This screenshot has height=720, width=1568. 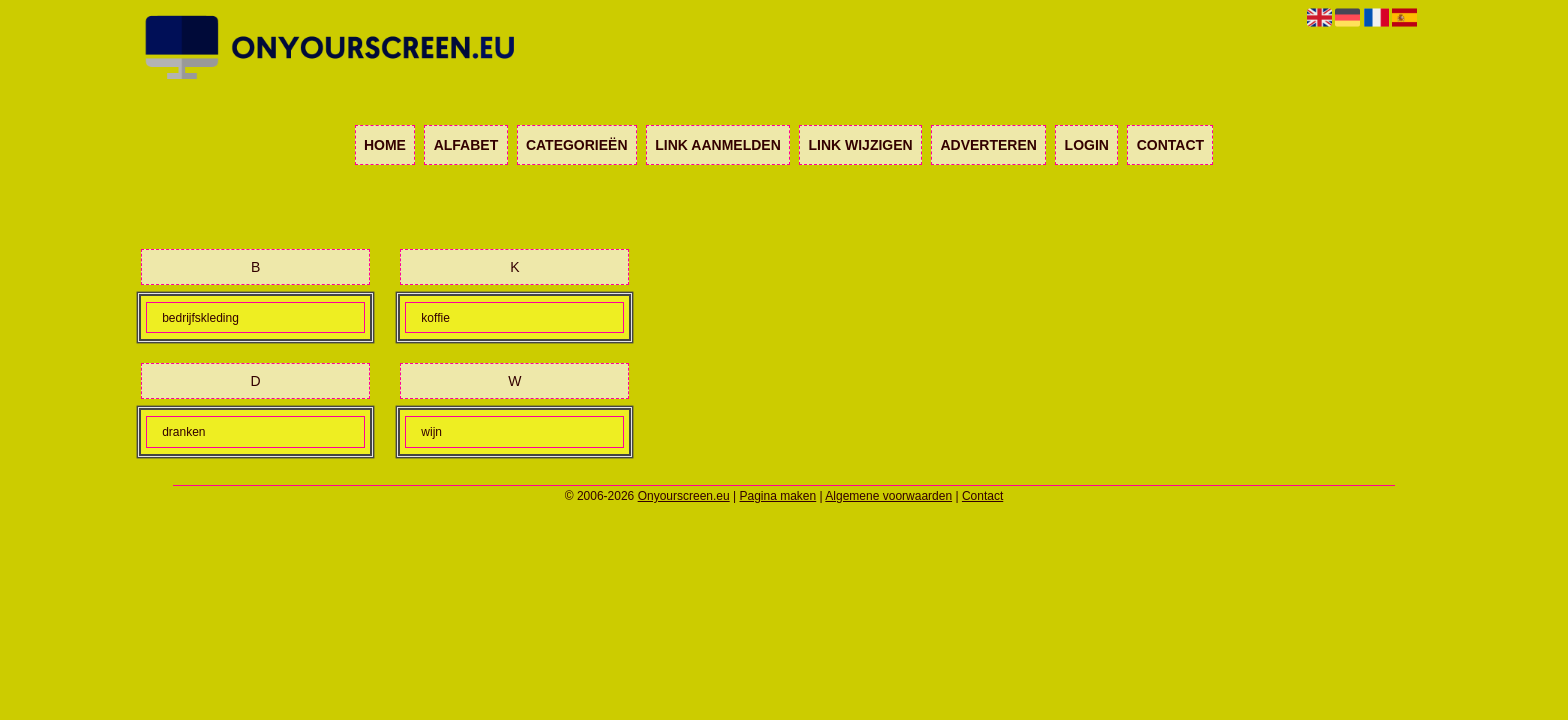 I want to click on wijn, so click(x=431, y=432).